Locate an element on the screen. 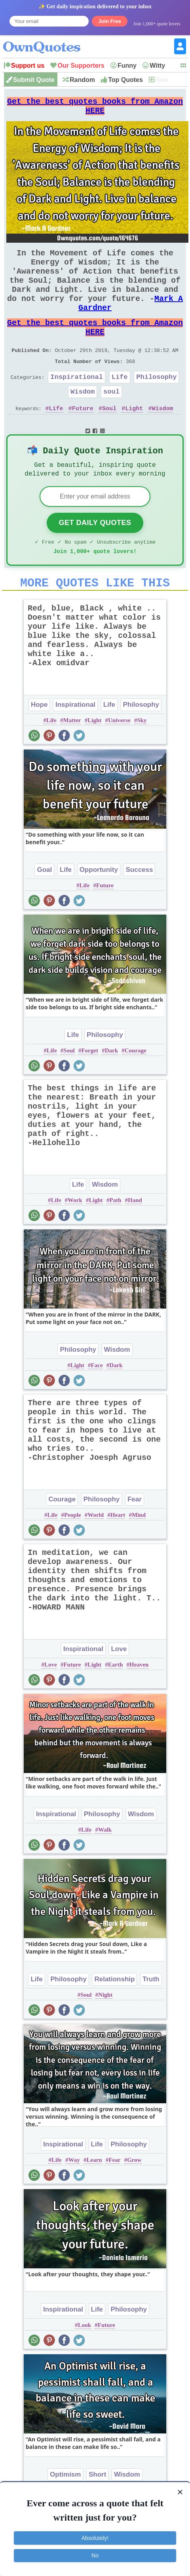  Courage is located at coordinates (135, 1089).